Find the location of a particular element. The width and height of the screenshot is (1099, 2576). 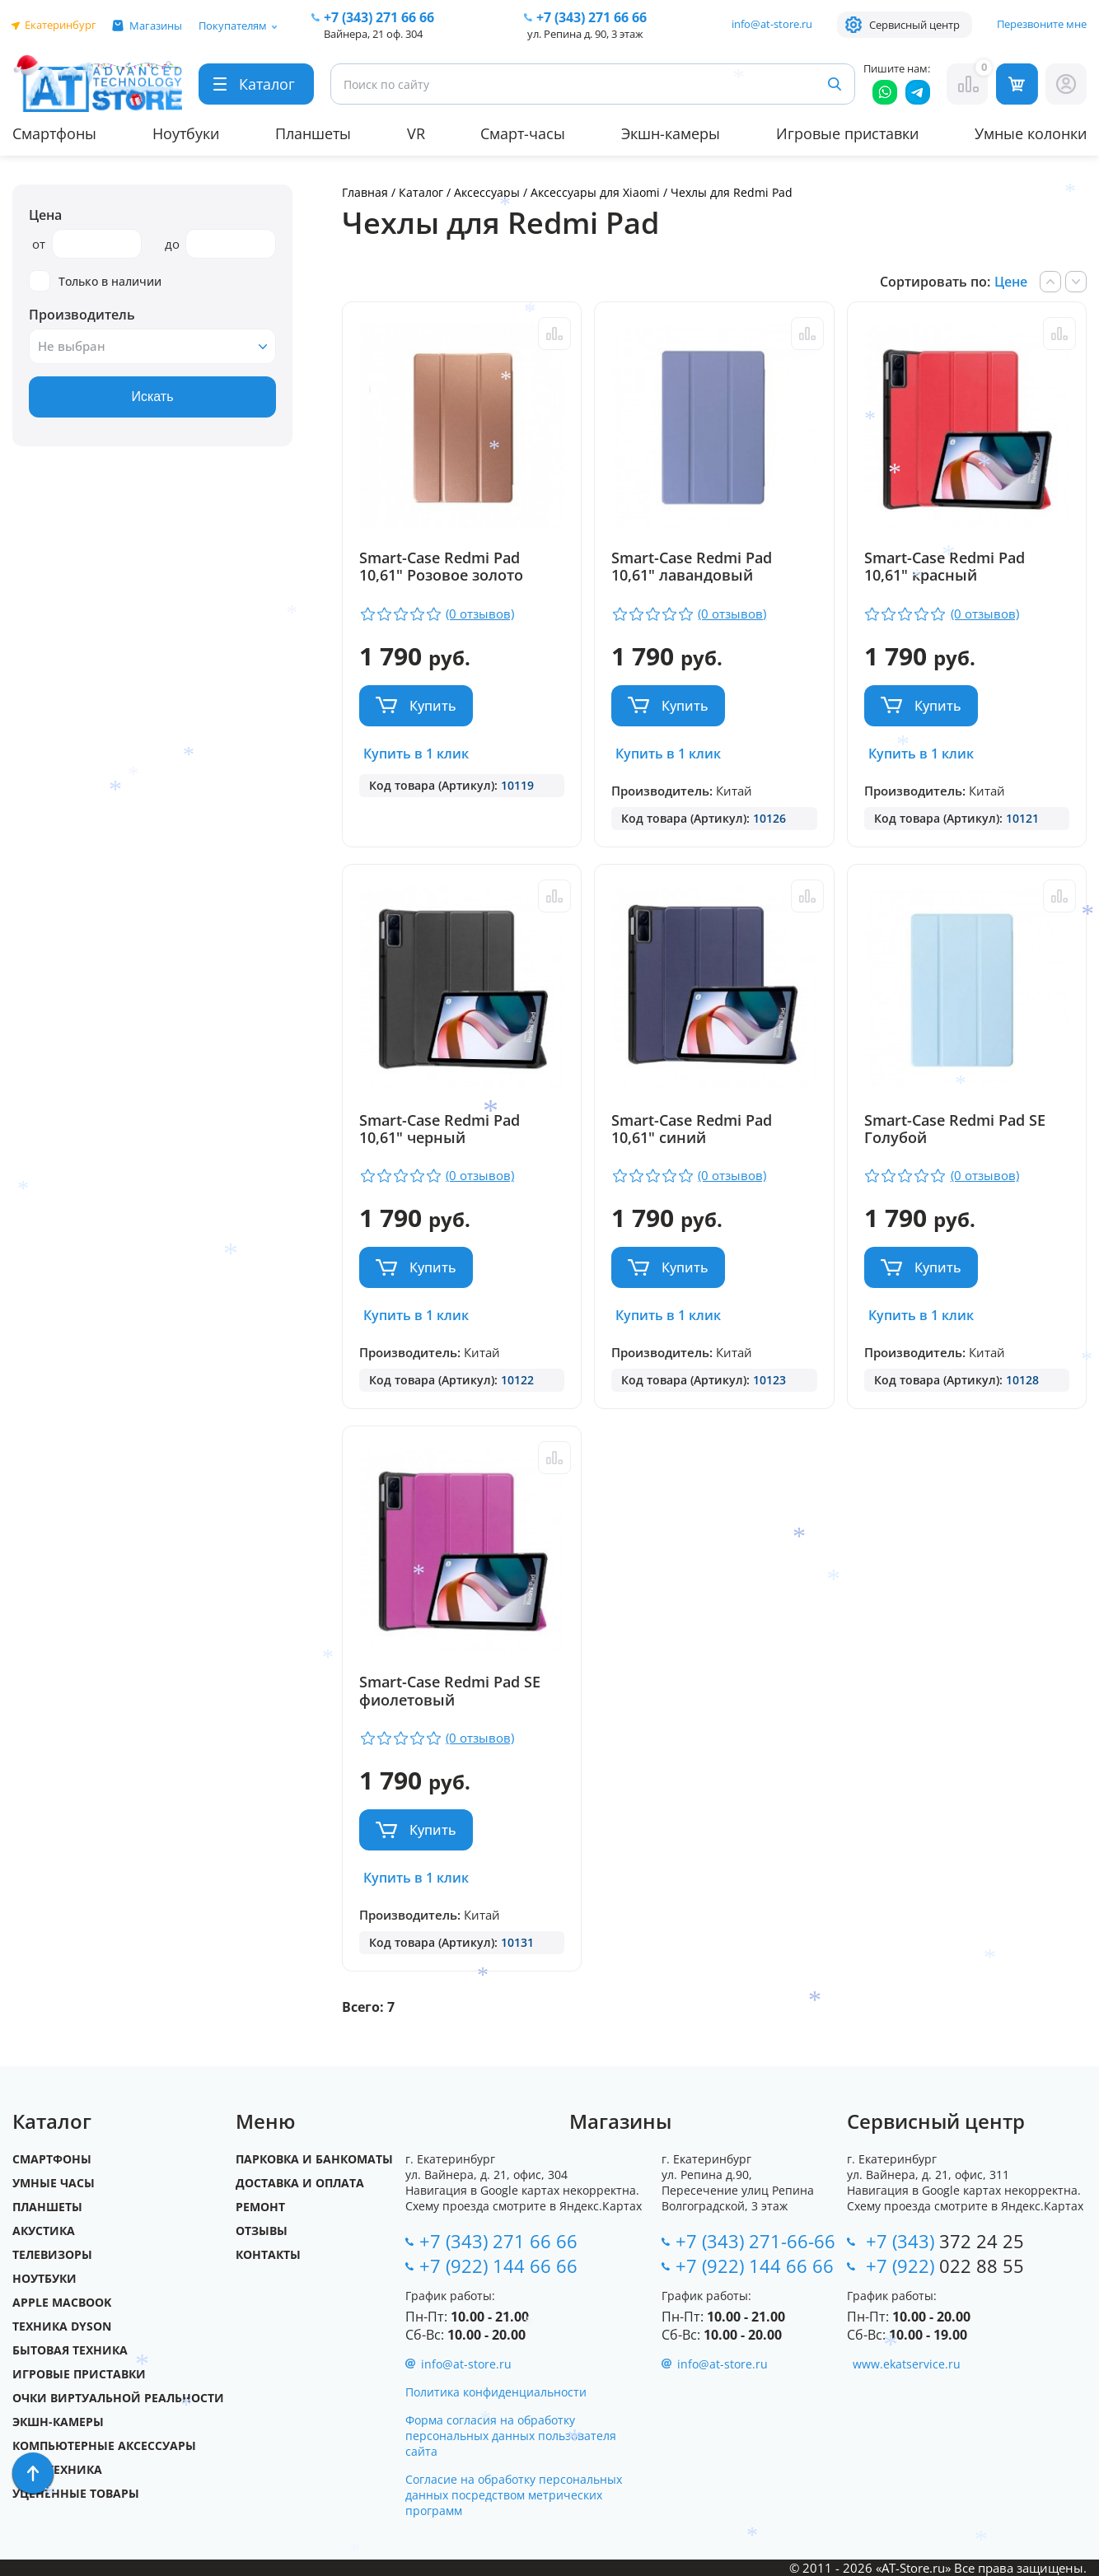

Производитель is located at coordinates (82, 315).